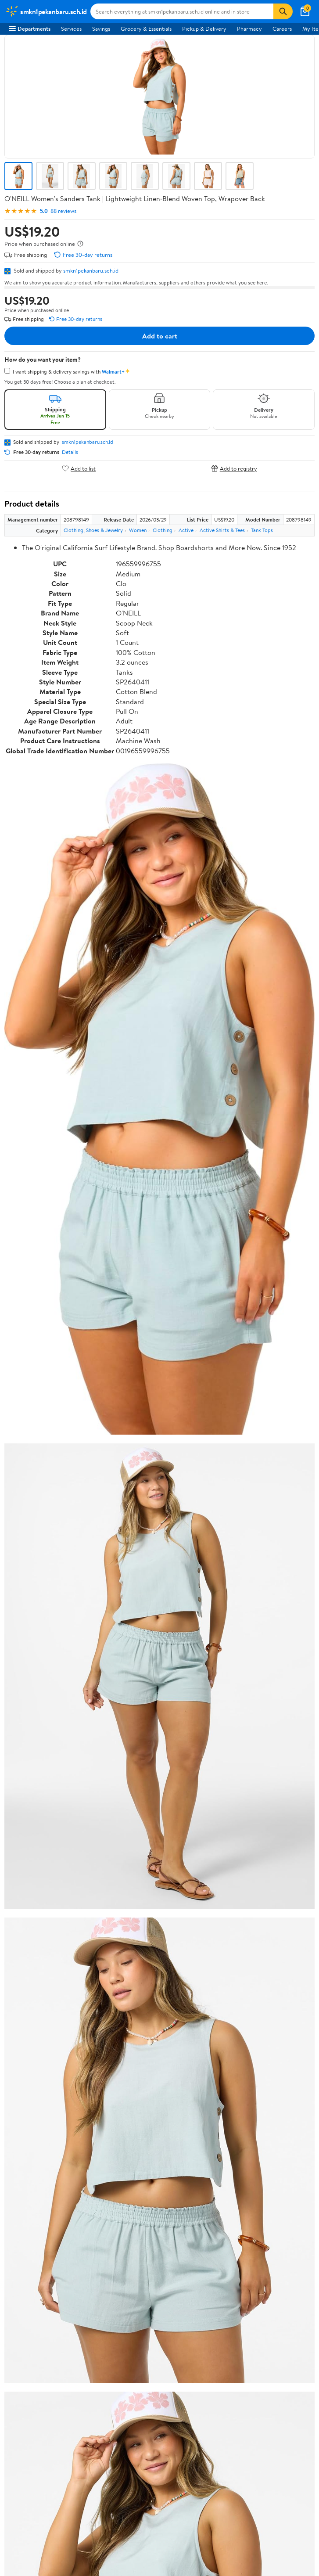 The image size is (319, 2576). Describe the element at coordinates (204, 28) in the screenshot. I see `Pickup & Delivery` at that location.